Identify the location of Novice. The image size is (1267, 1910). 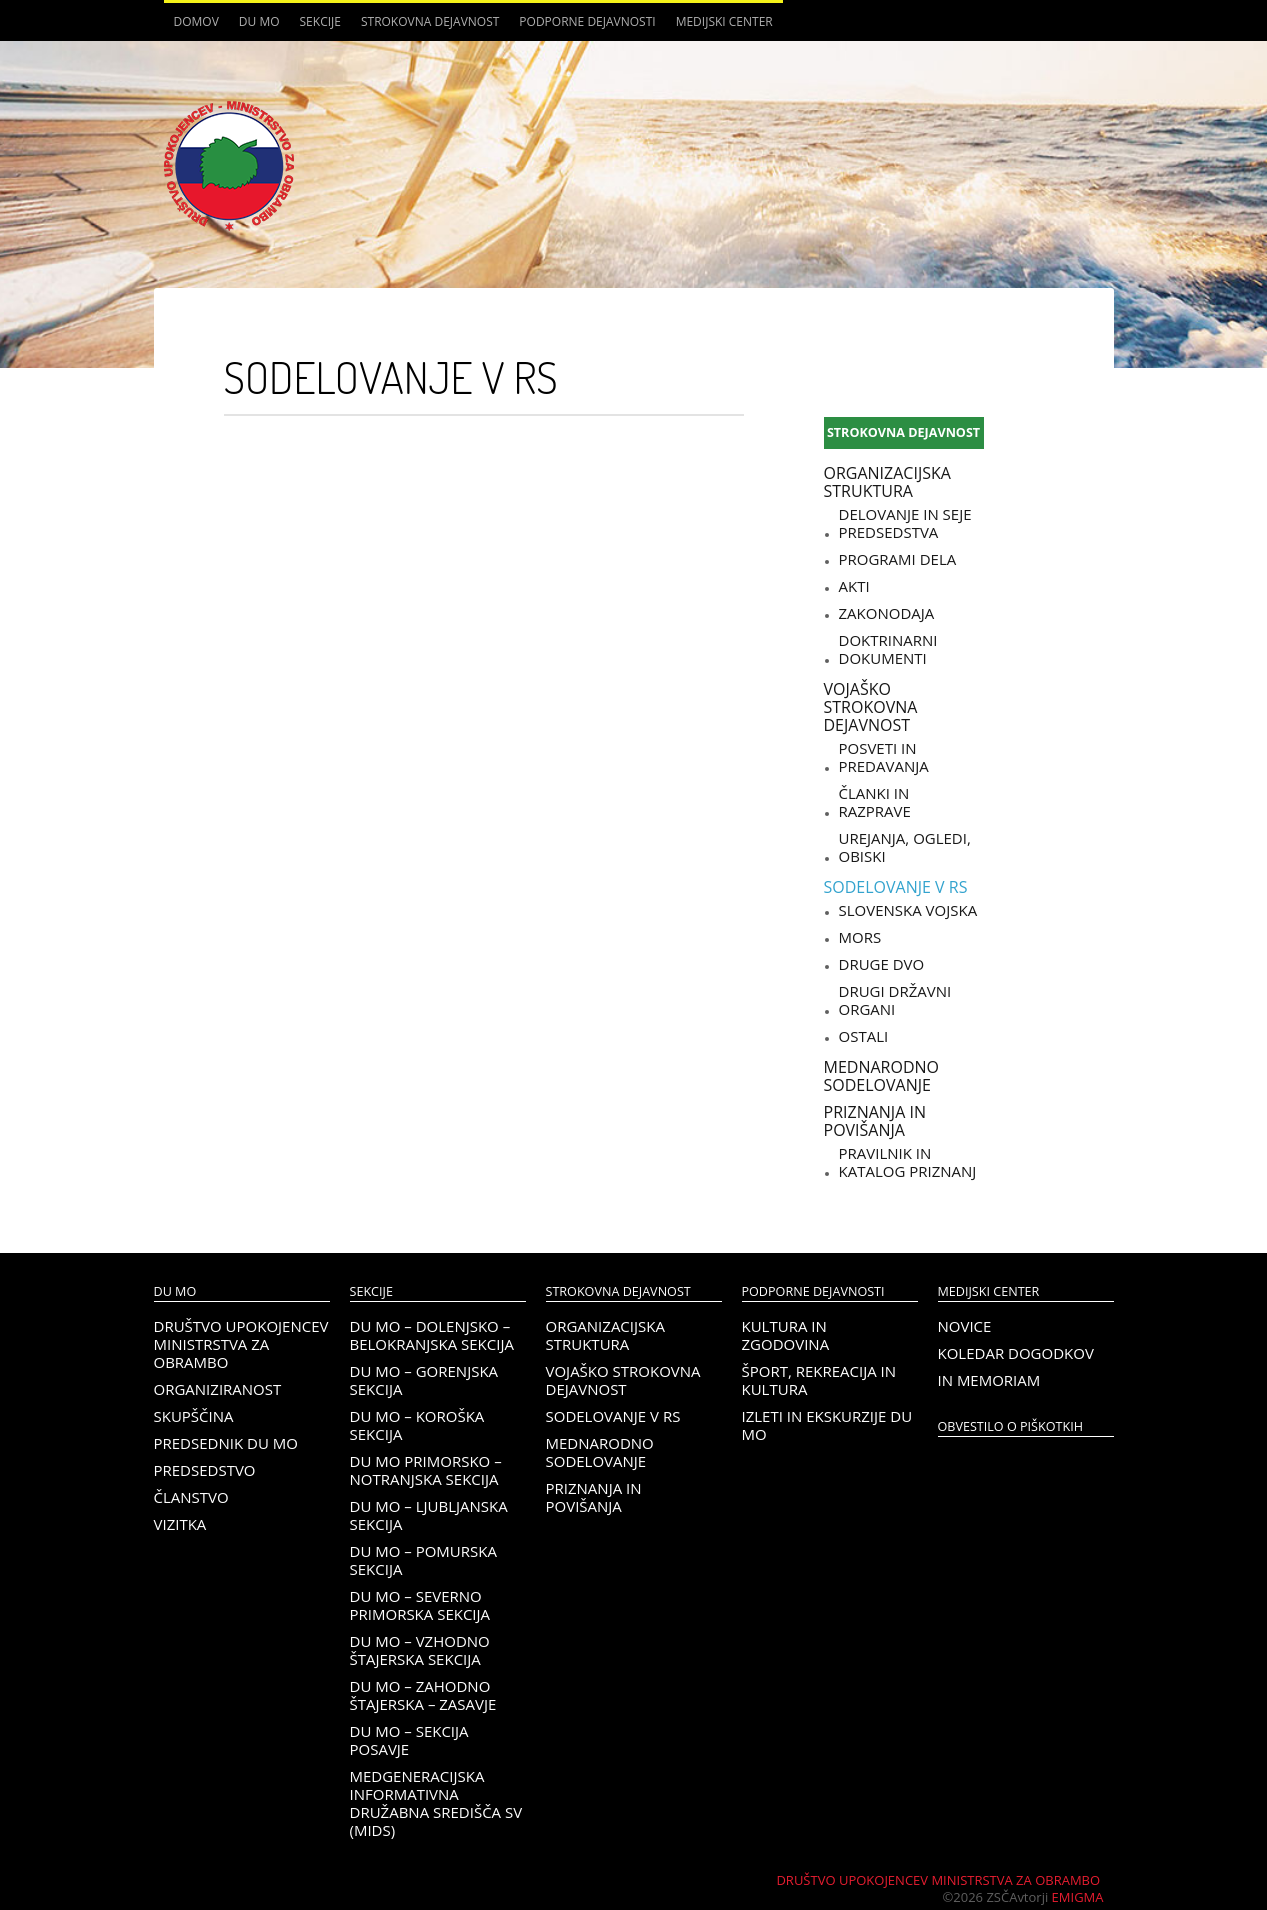
(965, 1326).